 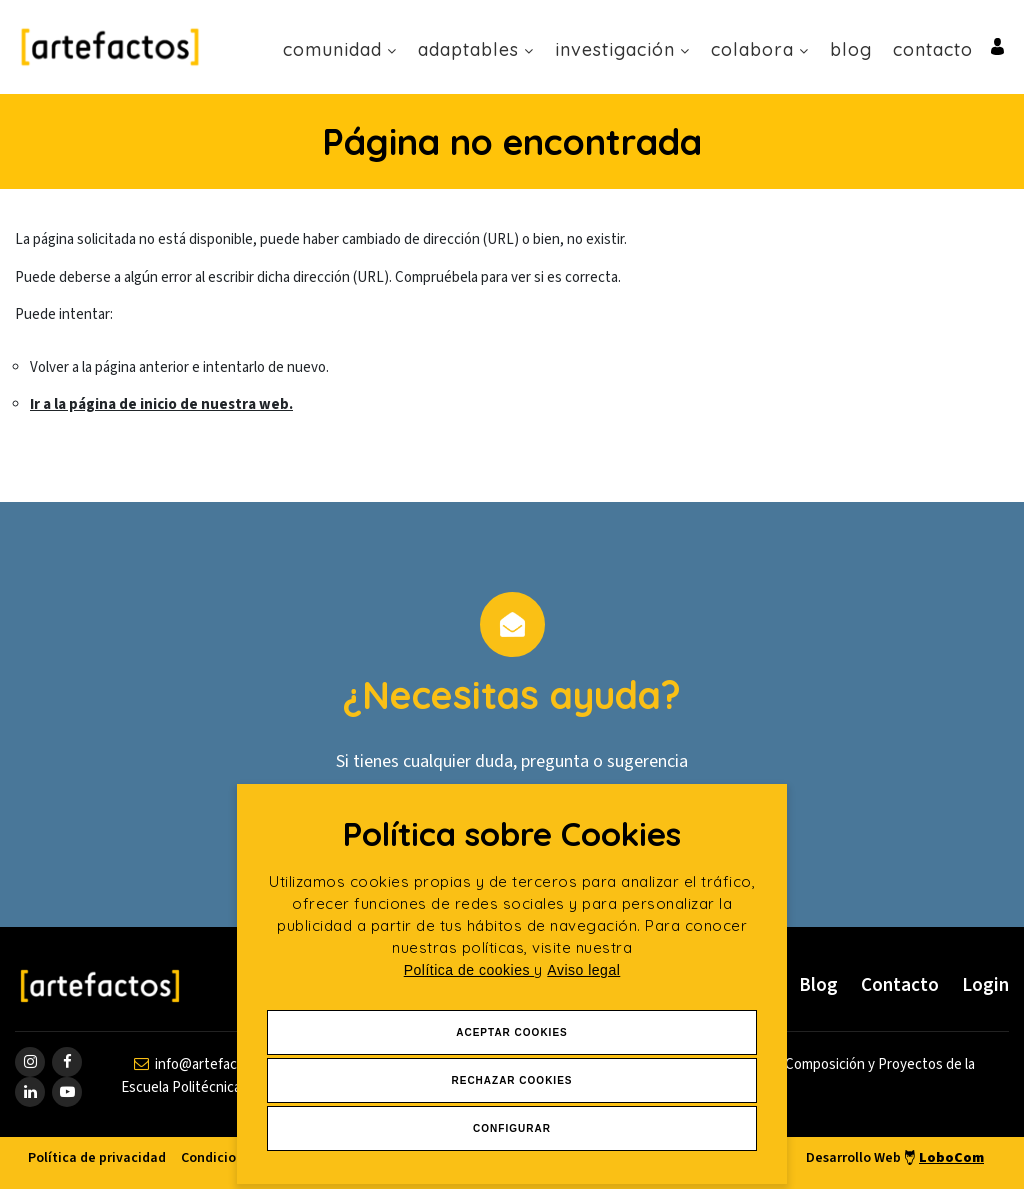 What do you see at coordinates (895, 1158) in the screenshot?
I see `Desarrollo Web` at bounding box center [895, 1158].